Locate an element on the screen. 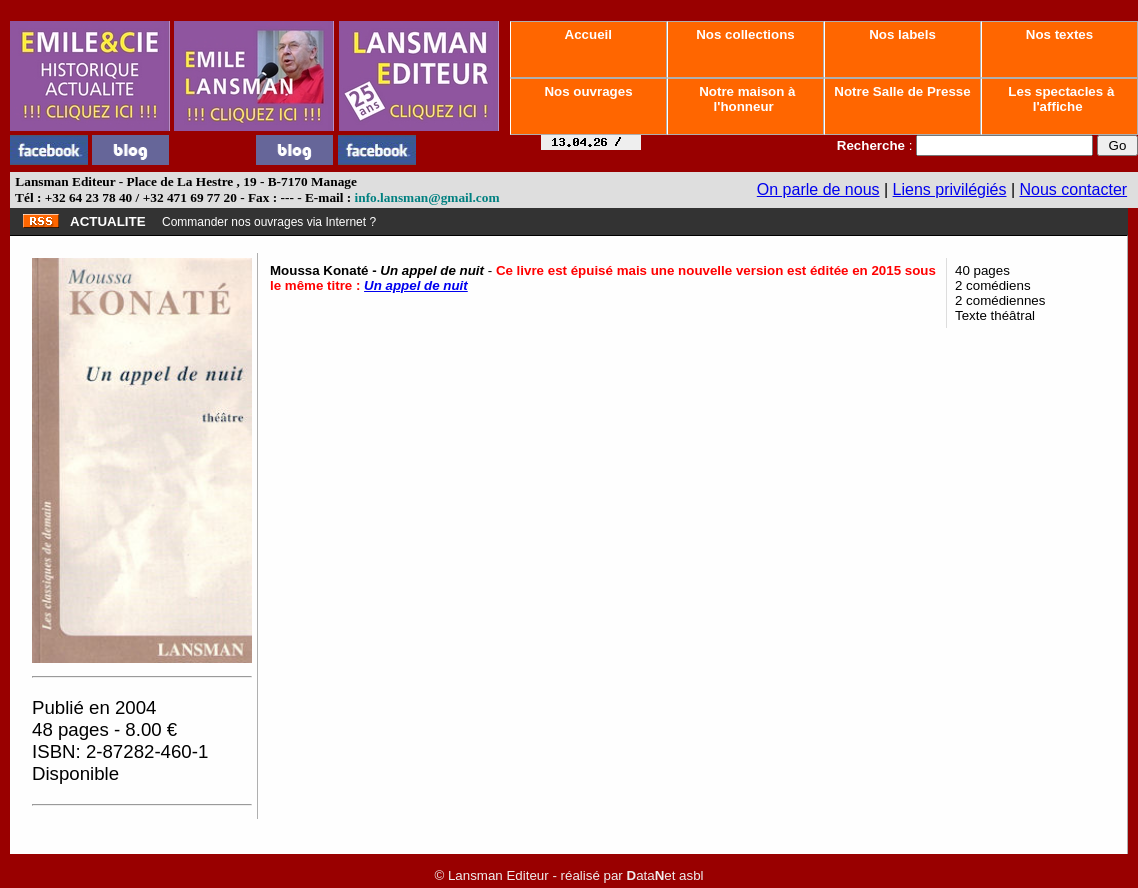 This screenshot has width=1138, height=888. Nous contacter is located at coordinates (1074, 189).